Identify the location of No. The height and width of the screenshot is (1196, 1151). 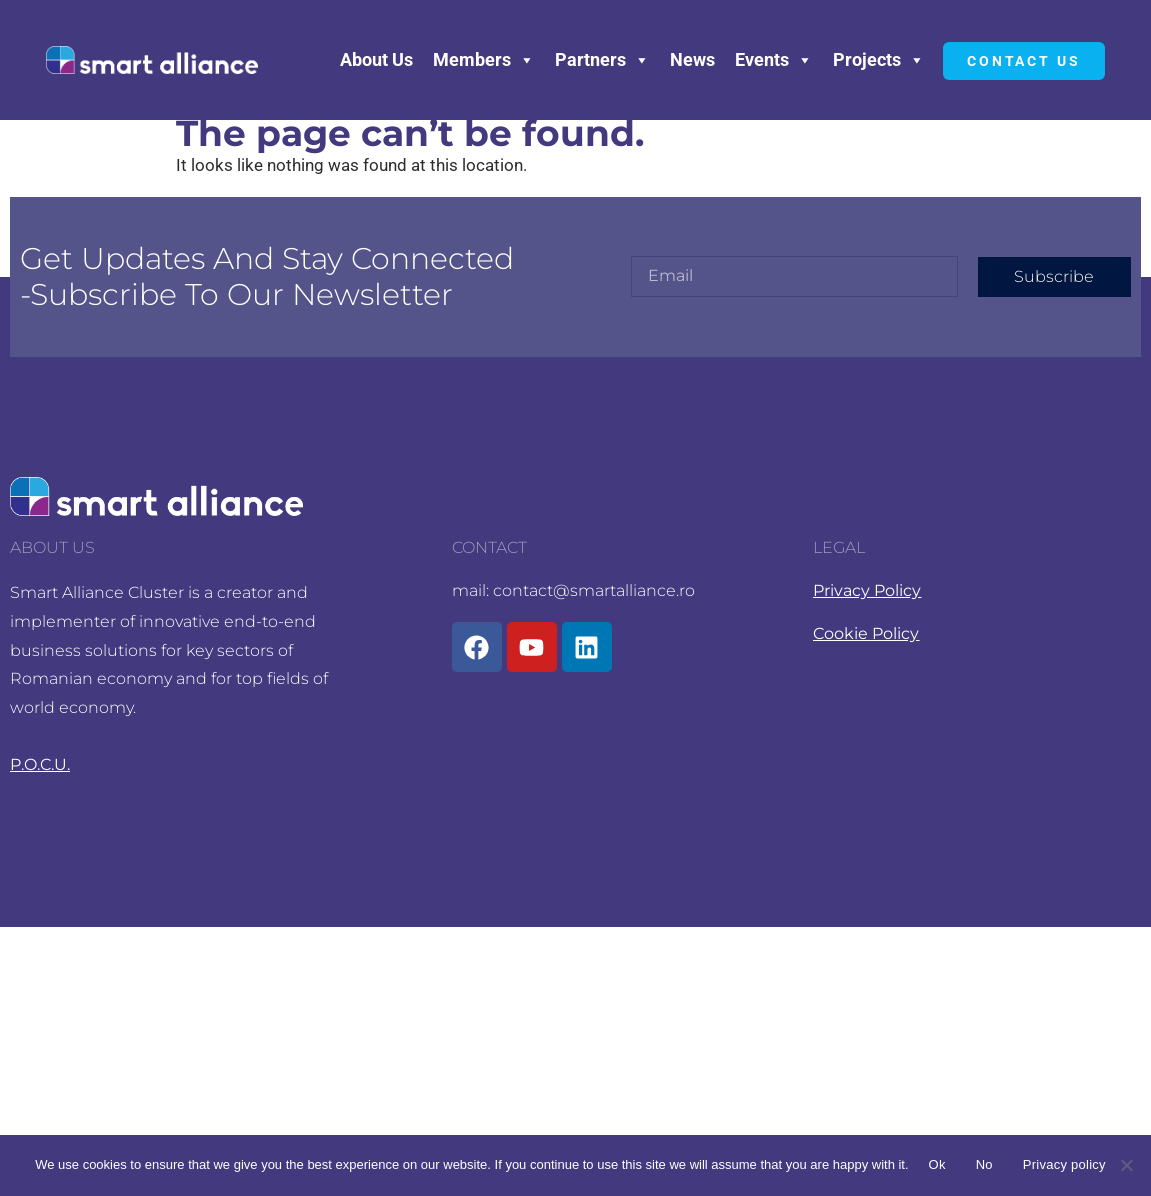
(984, 1164).